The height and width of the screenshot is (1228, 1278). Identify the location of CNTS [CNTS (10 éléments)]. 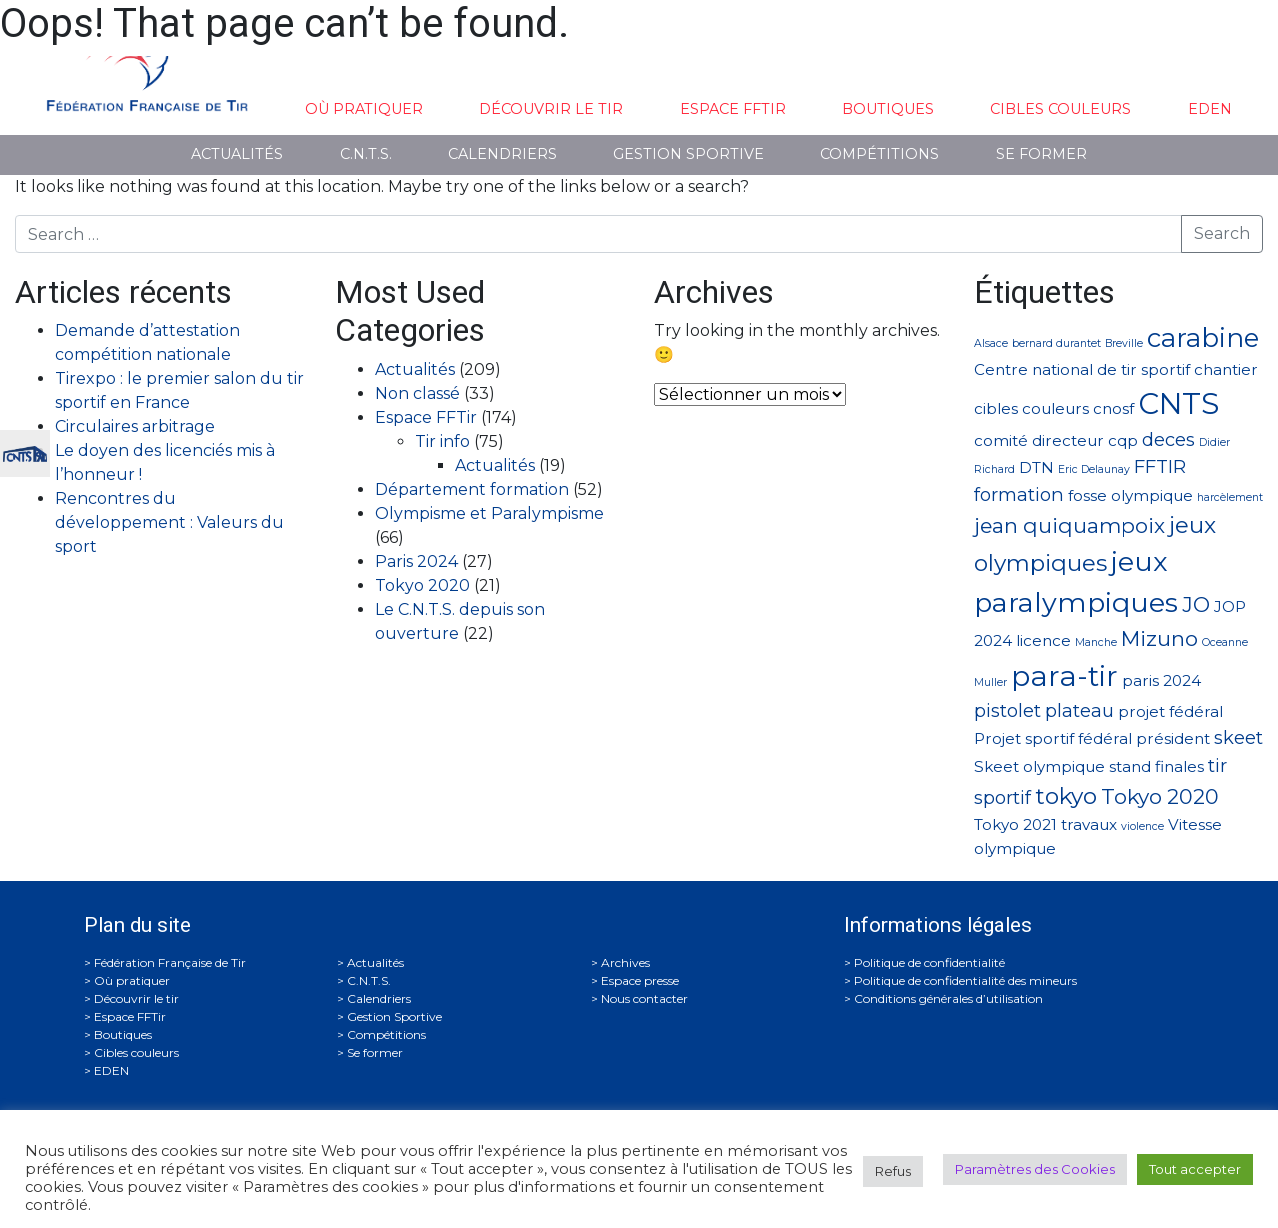
(1178, 403).